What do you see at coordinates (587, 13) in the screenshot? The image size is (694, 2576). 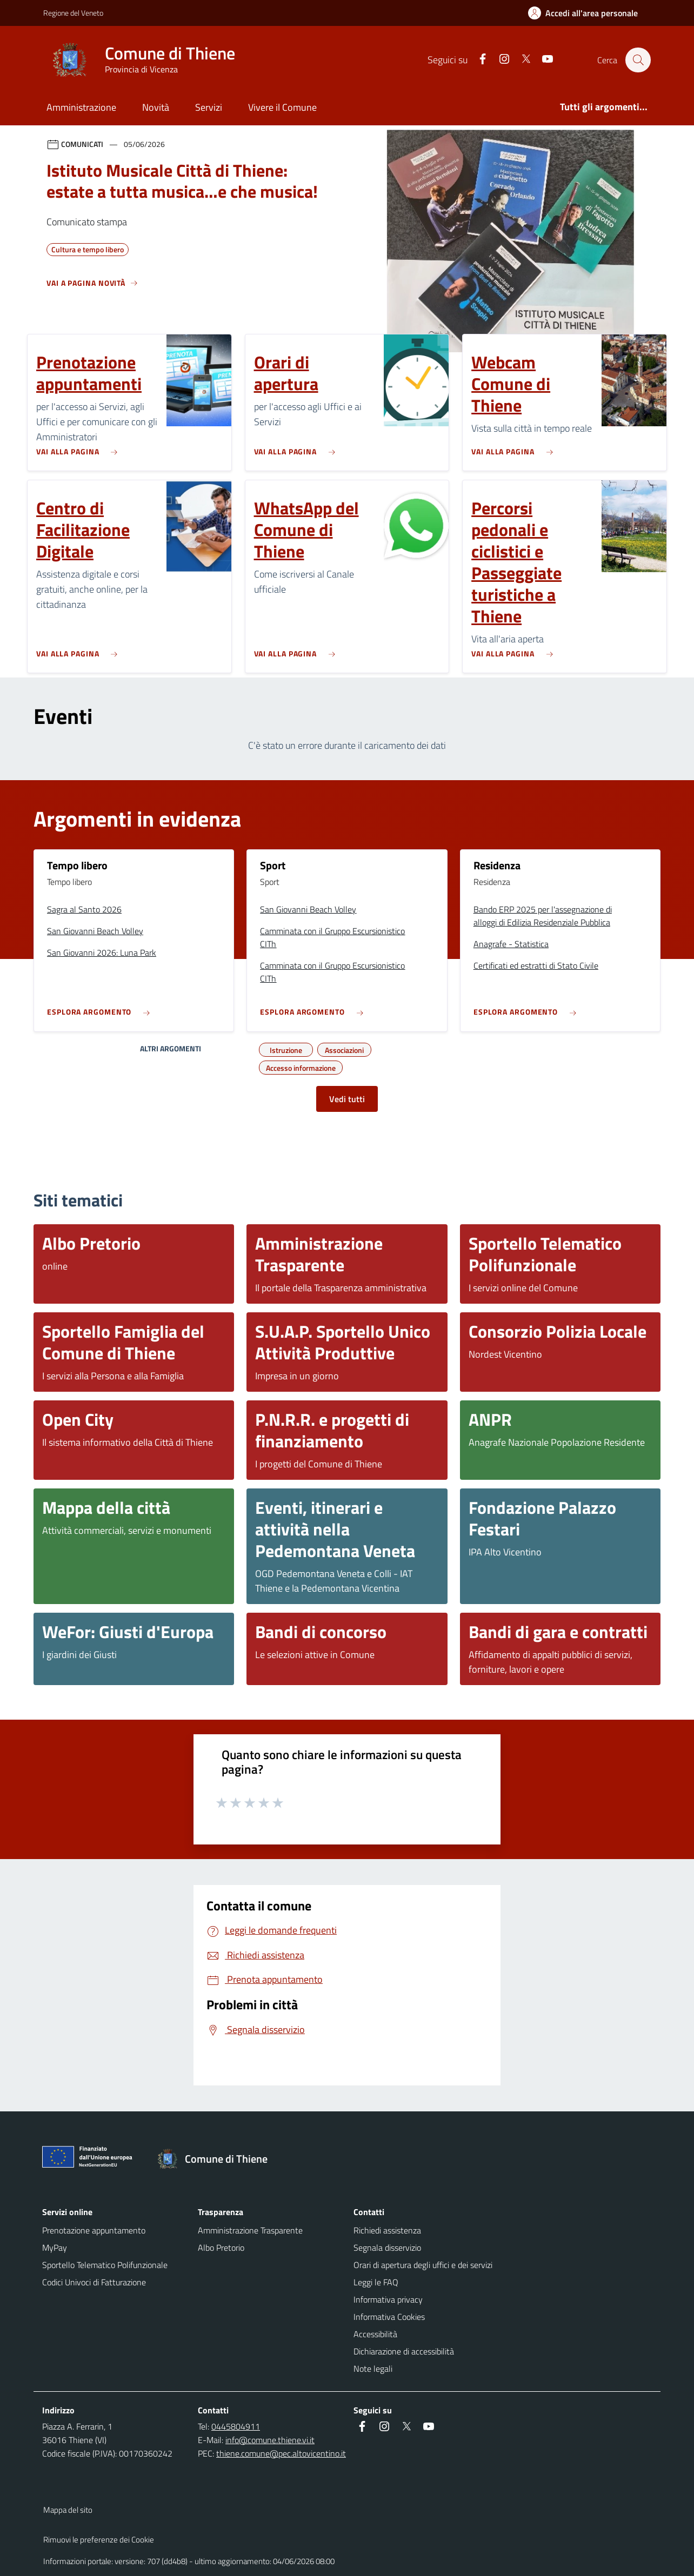 I see `[Accedi all'area personale]` at bounding box center [587, 13].